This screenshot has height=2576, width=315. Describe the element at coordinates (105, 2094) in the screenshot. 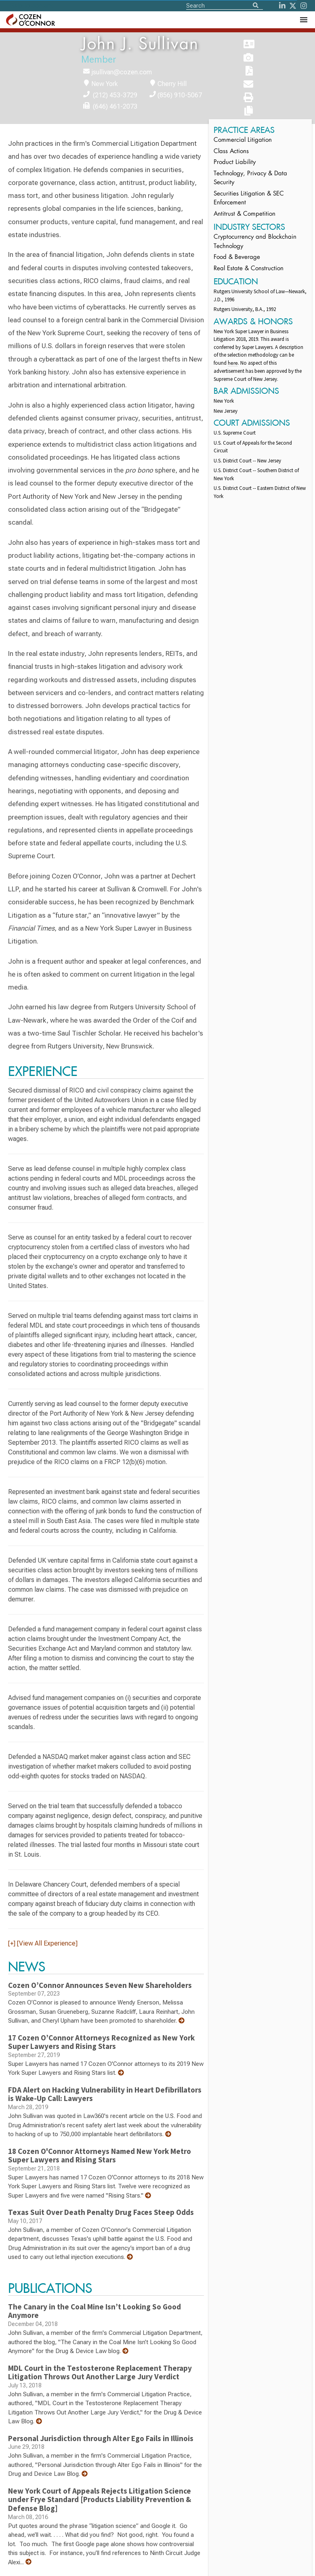

I see `FDA Alert on Hacking Vulnerability in Heart Defibrillators is Wake-Up Call: Lawyers` at that location.